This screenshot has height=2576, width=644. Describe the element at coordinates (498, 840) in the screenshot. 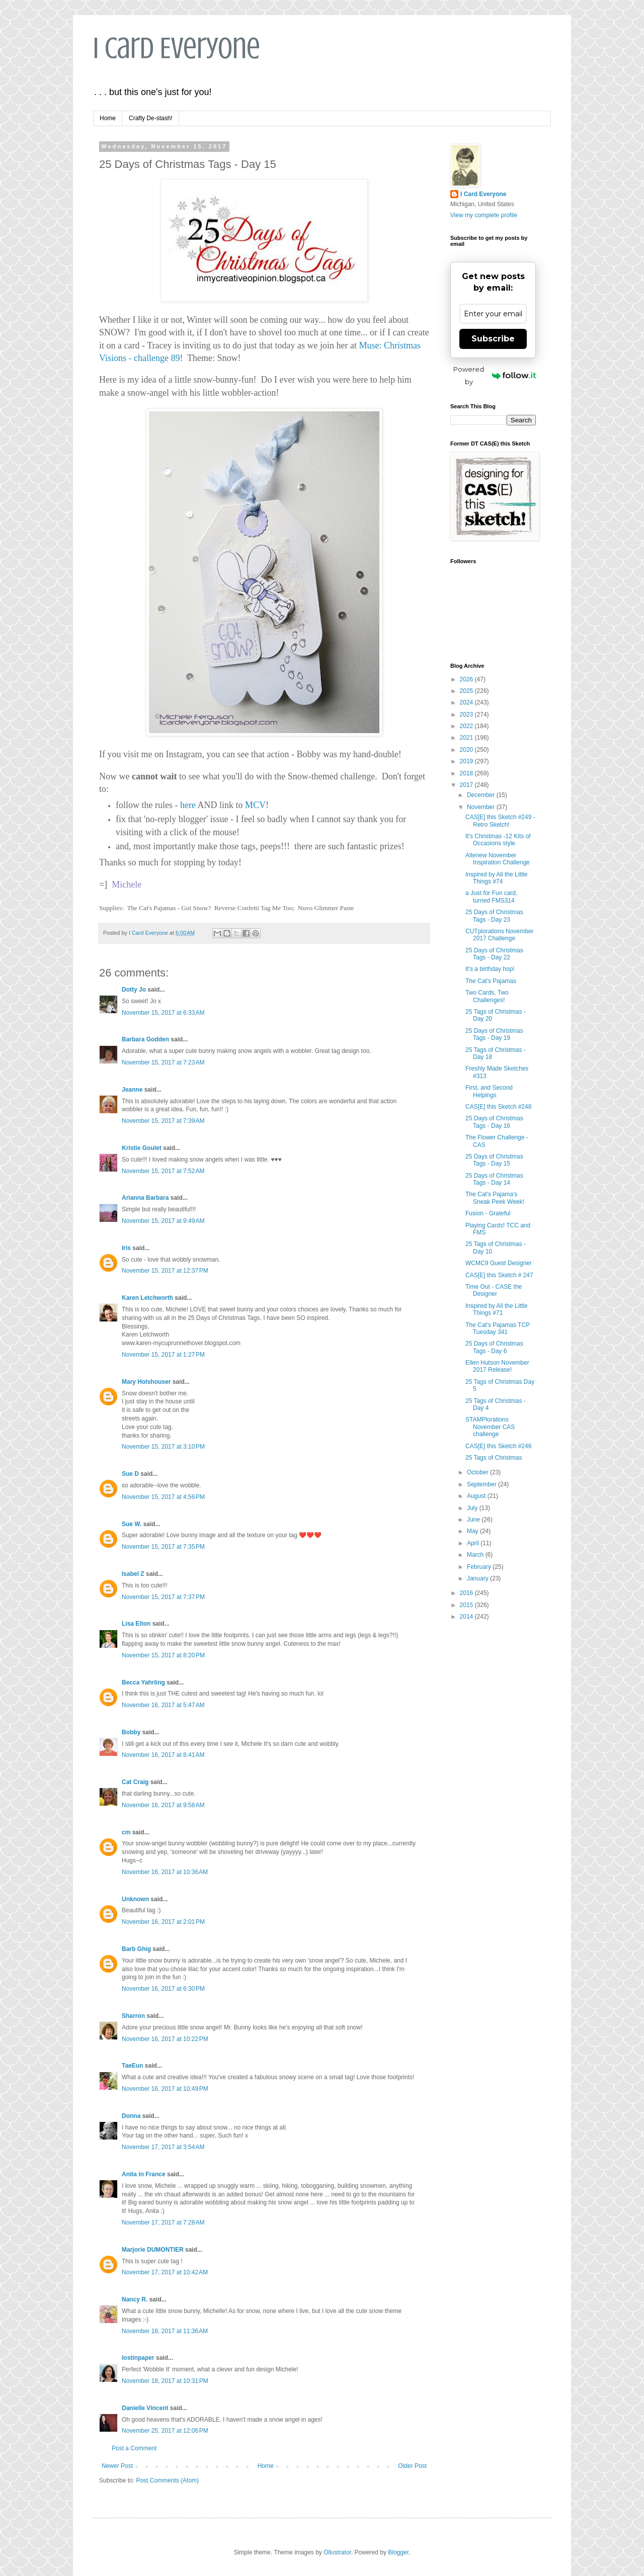

I see `It's Christmas -12 Kits of Occasions style` at that location.